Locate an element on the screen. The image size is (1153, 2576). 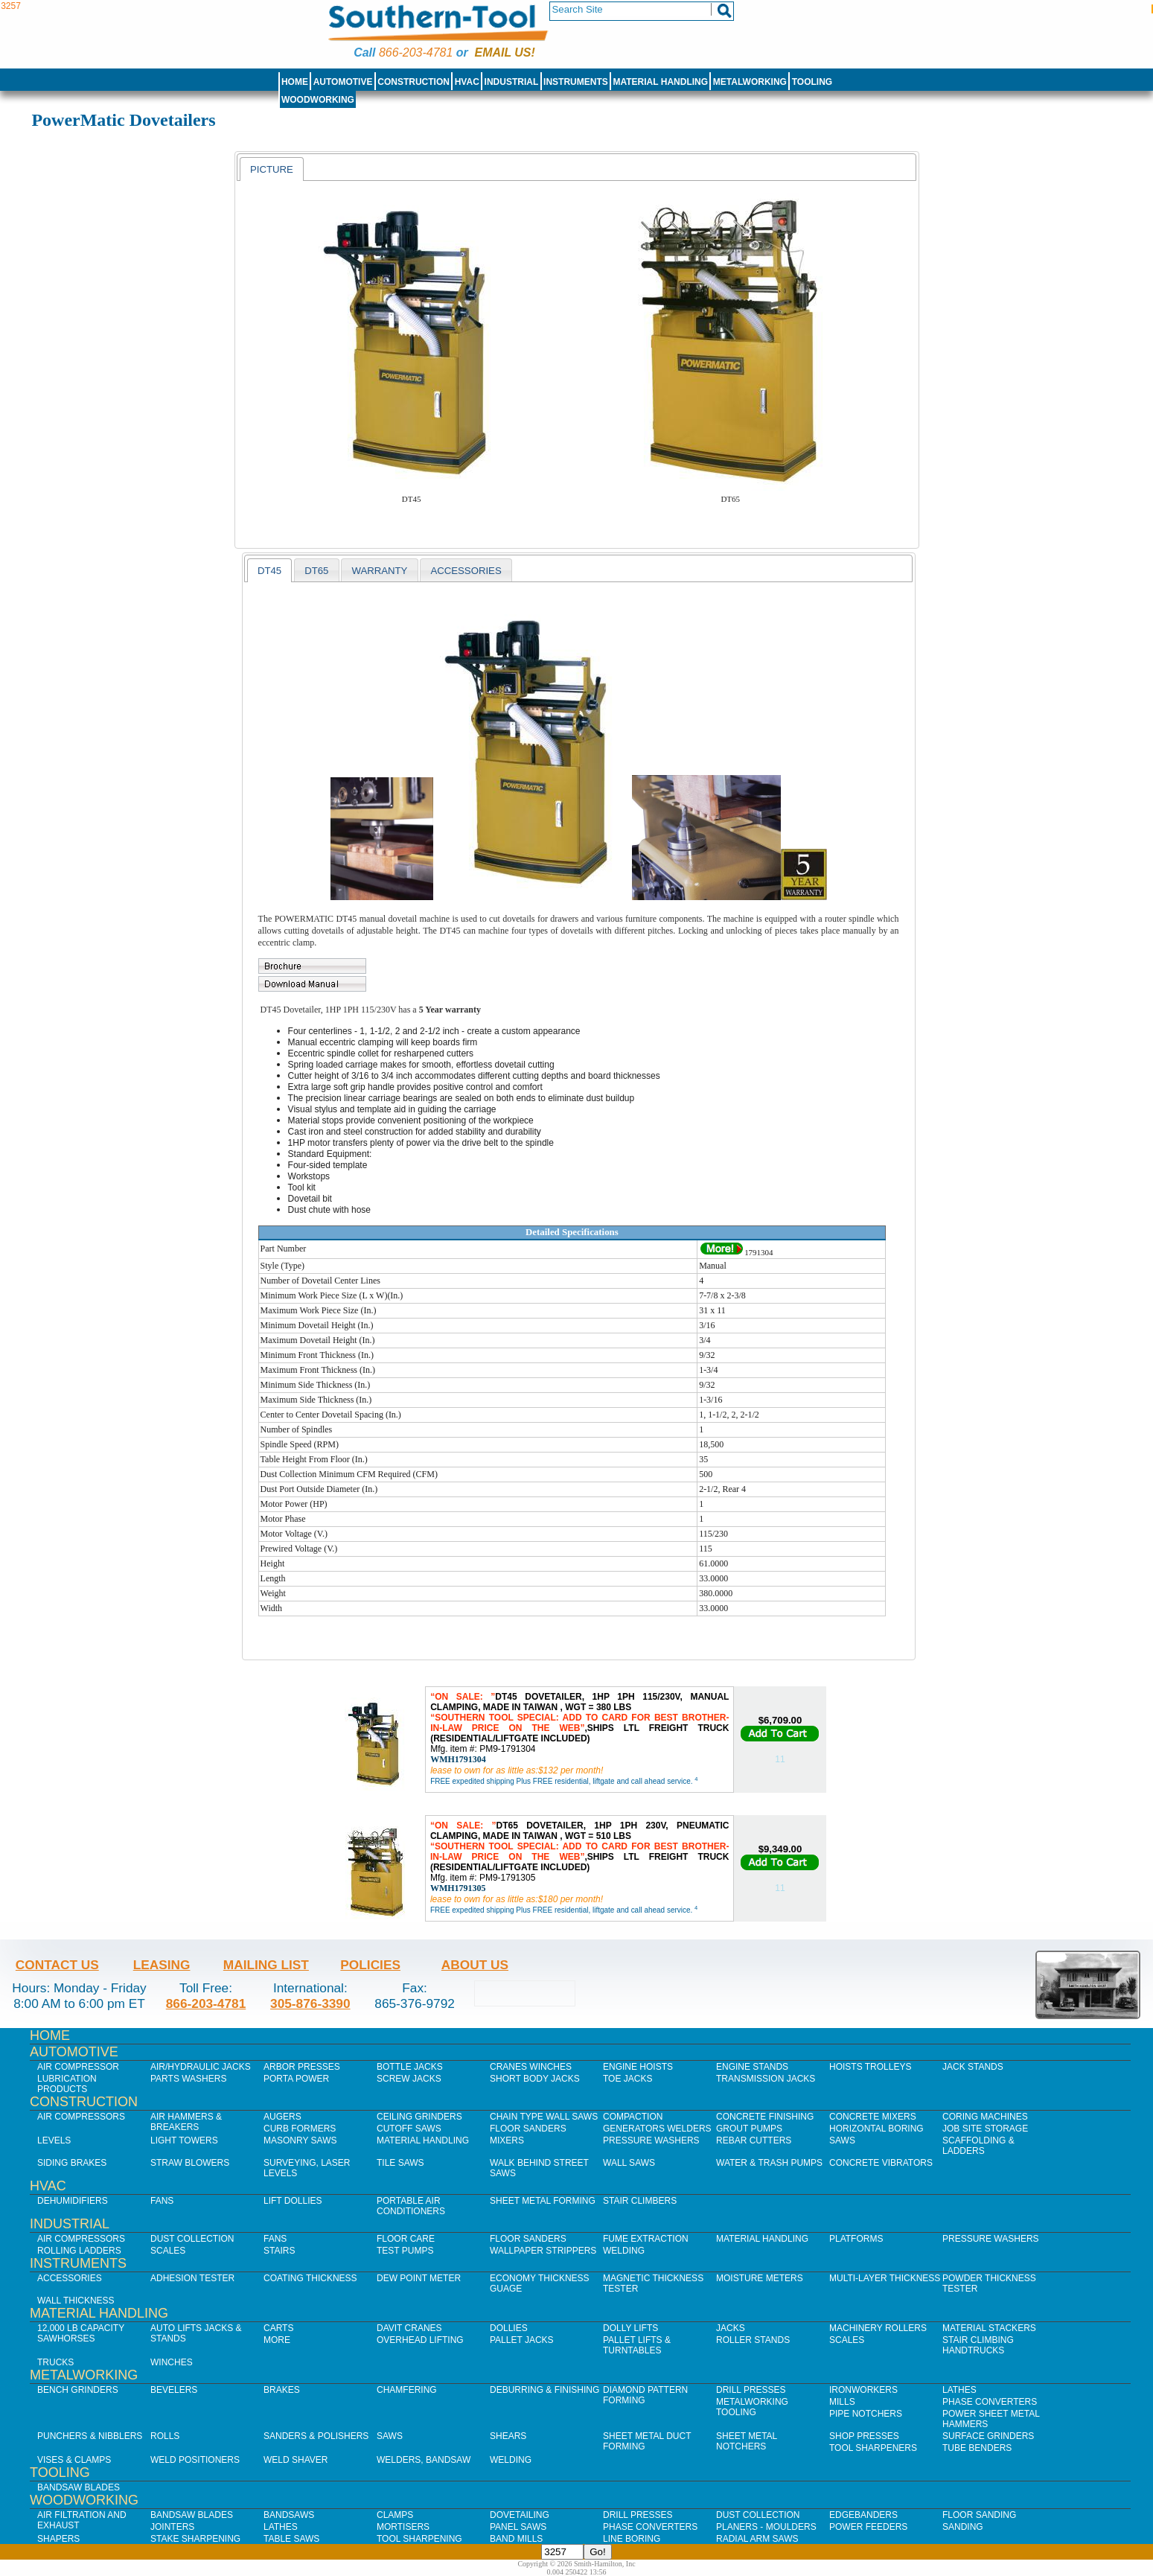
Leasing is located at coordinates (162, 1964).